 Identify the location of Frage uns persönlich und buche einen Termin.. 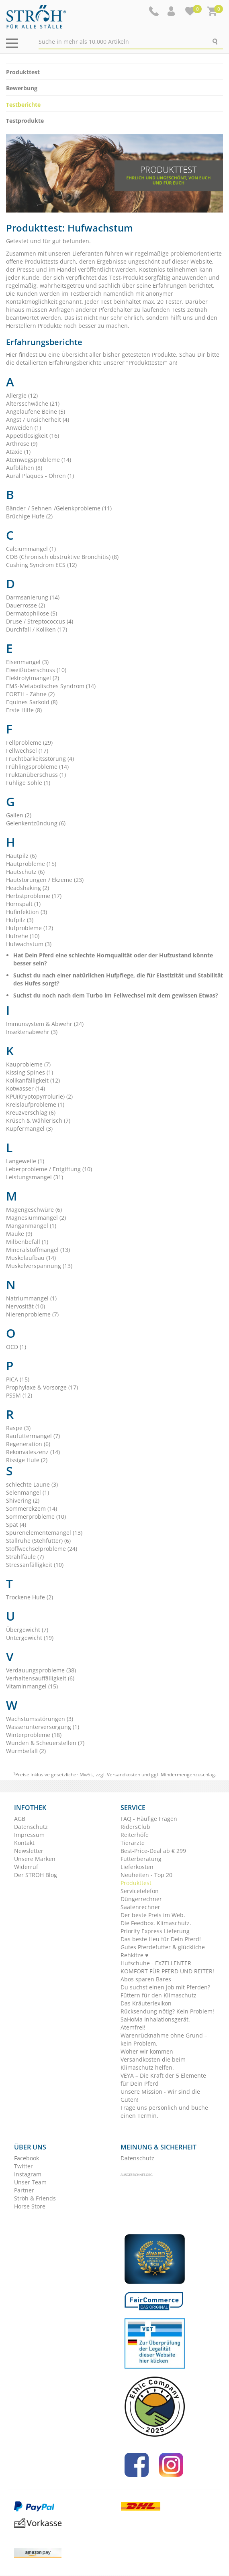
(164, 2111).